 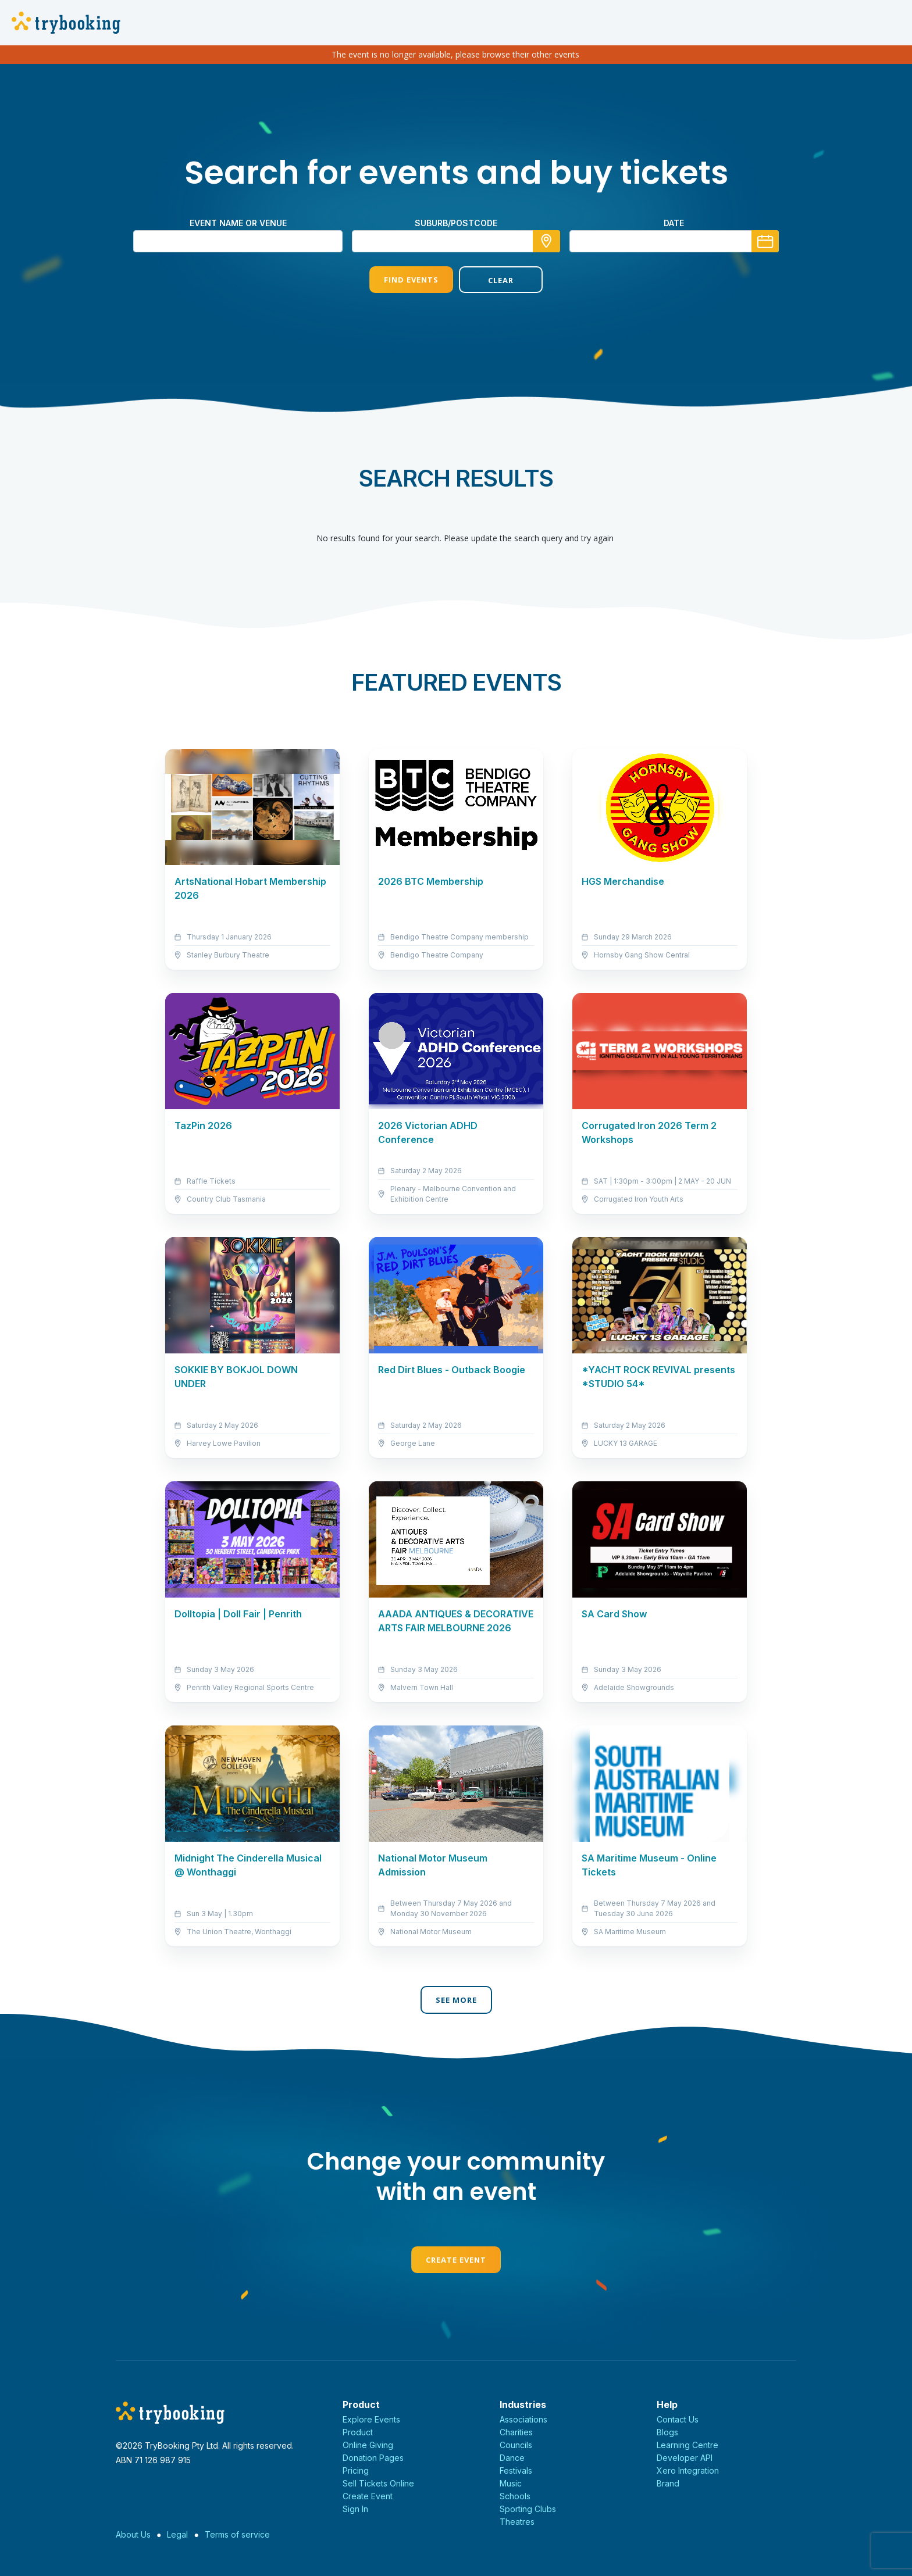 What do you see at coordinates (456, 241) in the screenshot?
I see `[combobox]` at bounding box center [456, 241].